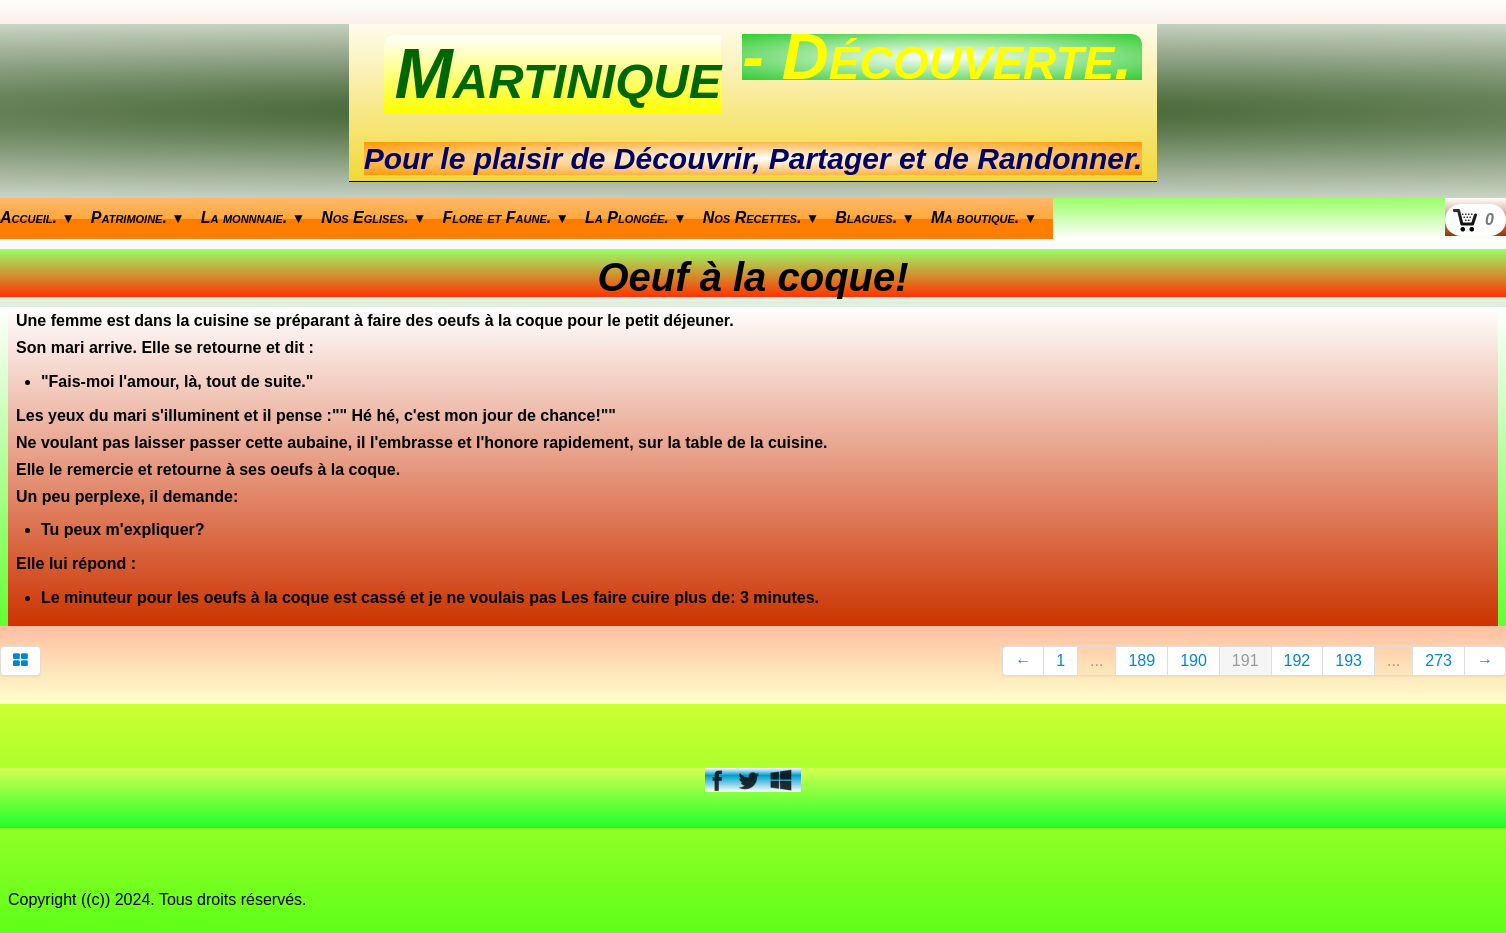 The image size is (1506, 933). Describe the element at coordinates (1245, 660) in the screenshot. I see `191` at that location.